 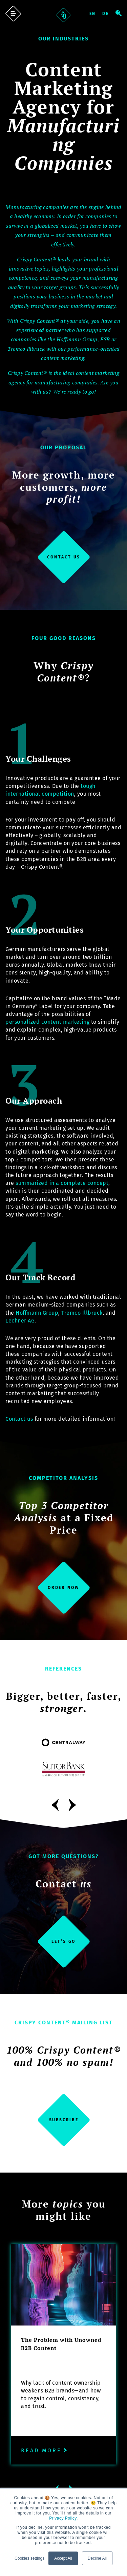 I want to click on Hoffmann Group, so click(x=37, y=1313).